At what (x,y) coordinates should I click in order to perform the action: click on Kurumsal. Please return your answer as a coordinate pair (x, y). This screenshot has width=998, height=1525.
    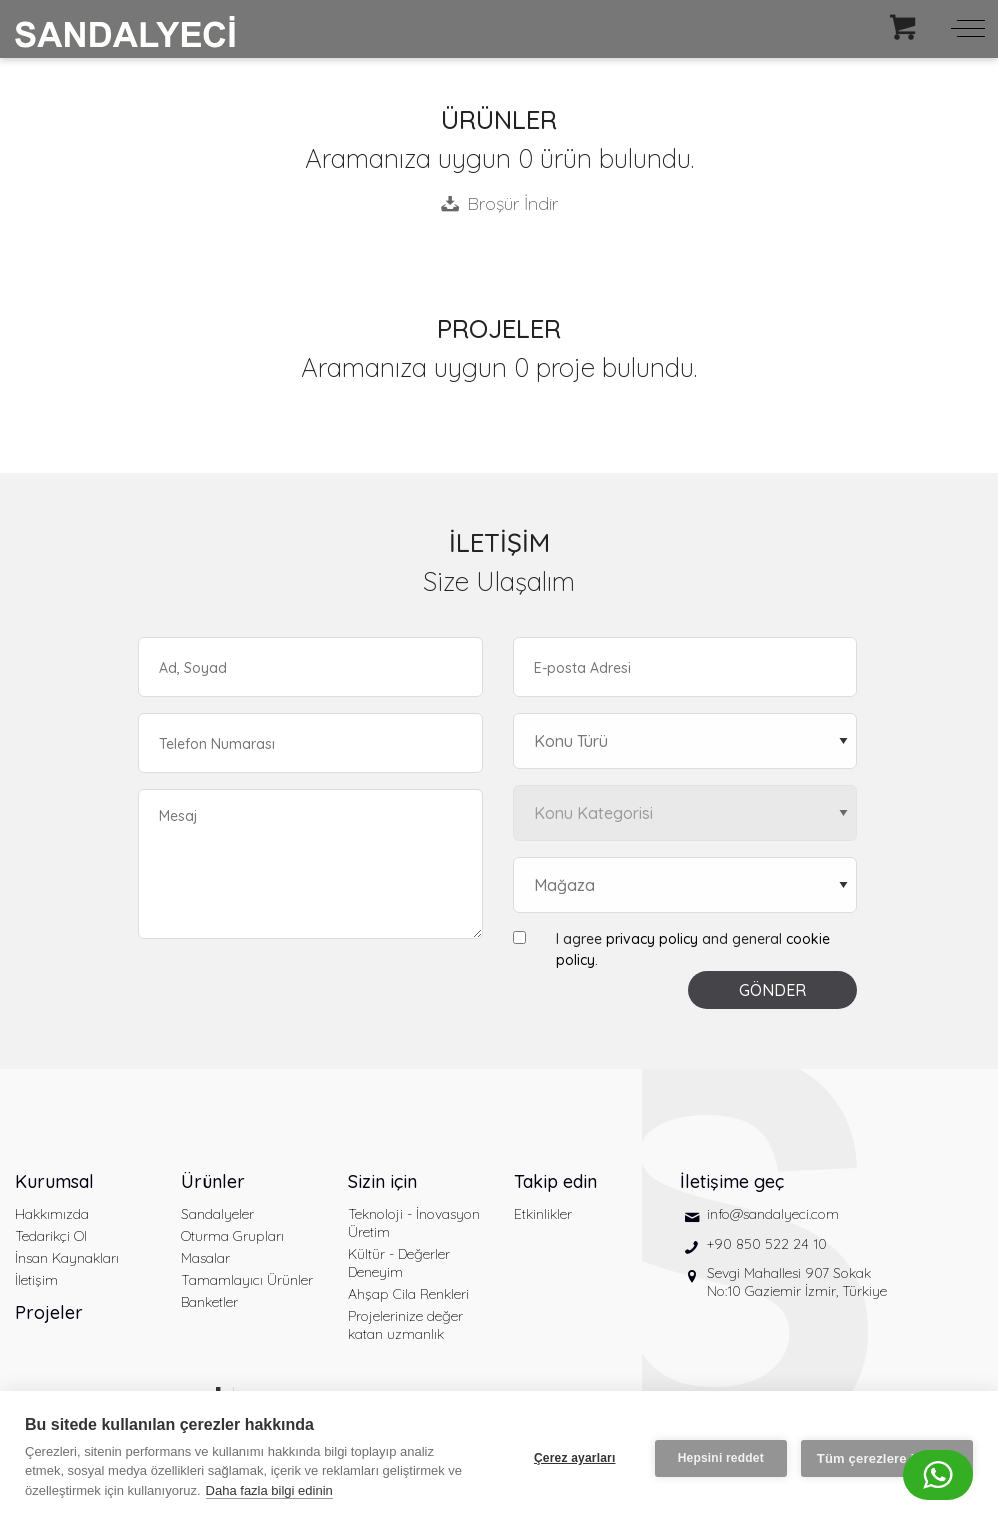
    Looking at the image, I should click on (54, 1181).